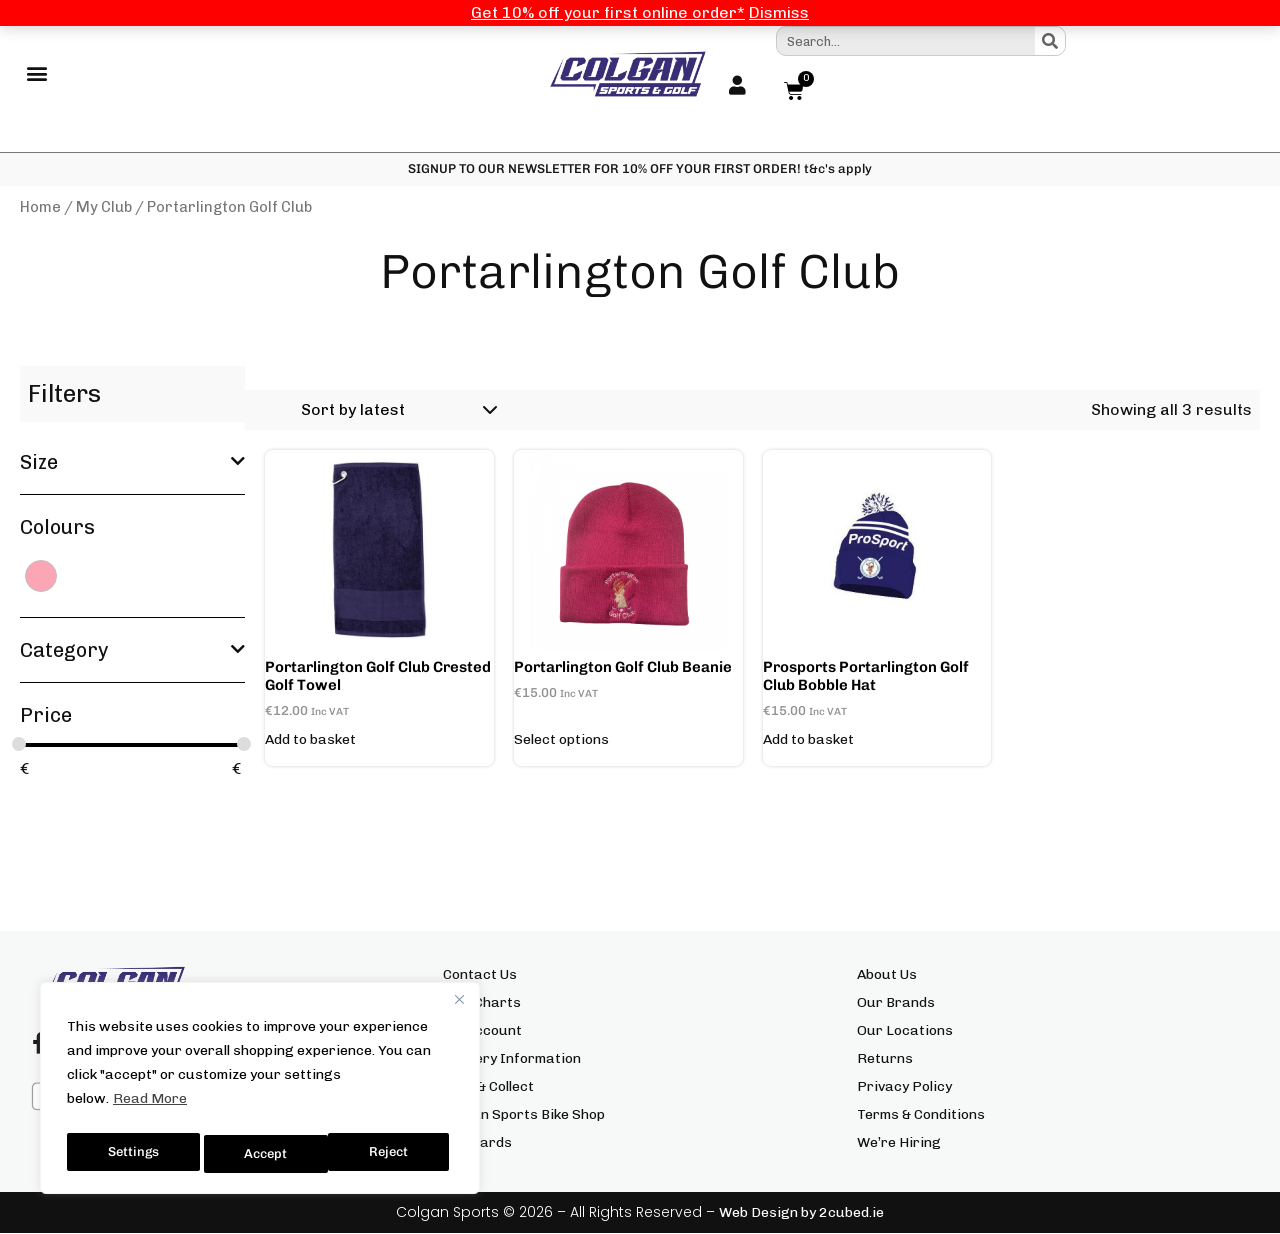 The height and width of the screenshot is (1234, 1280). I want to click on Contact Us, so click(480, 975).